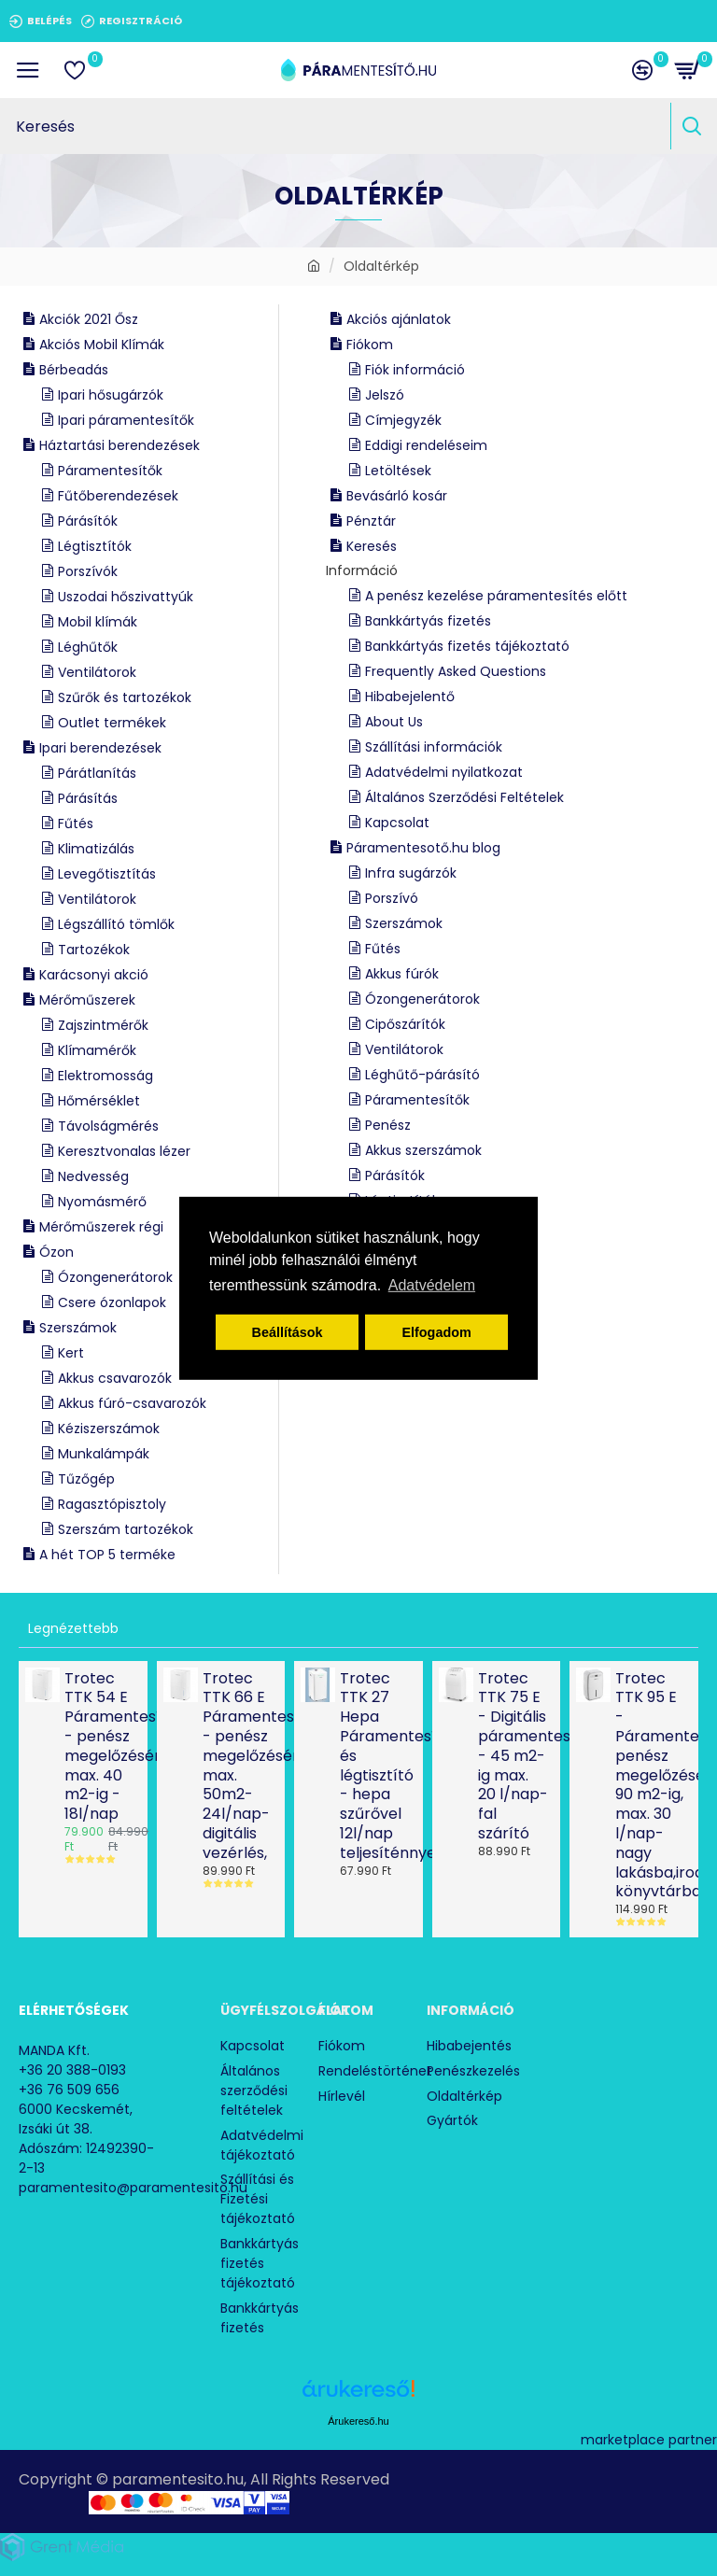  I want to click on Adatvédelmi nyilatkozat, so click(444, 772).